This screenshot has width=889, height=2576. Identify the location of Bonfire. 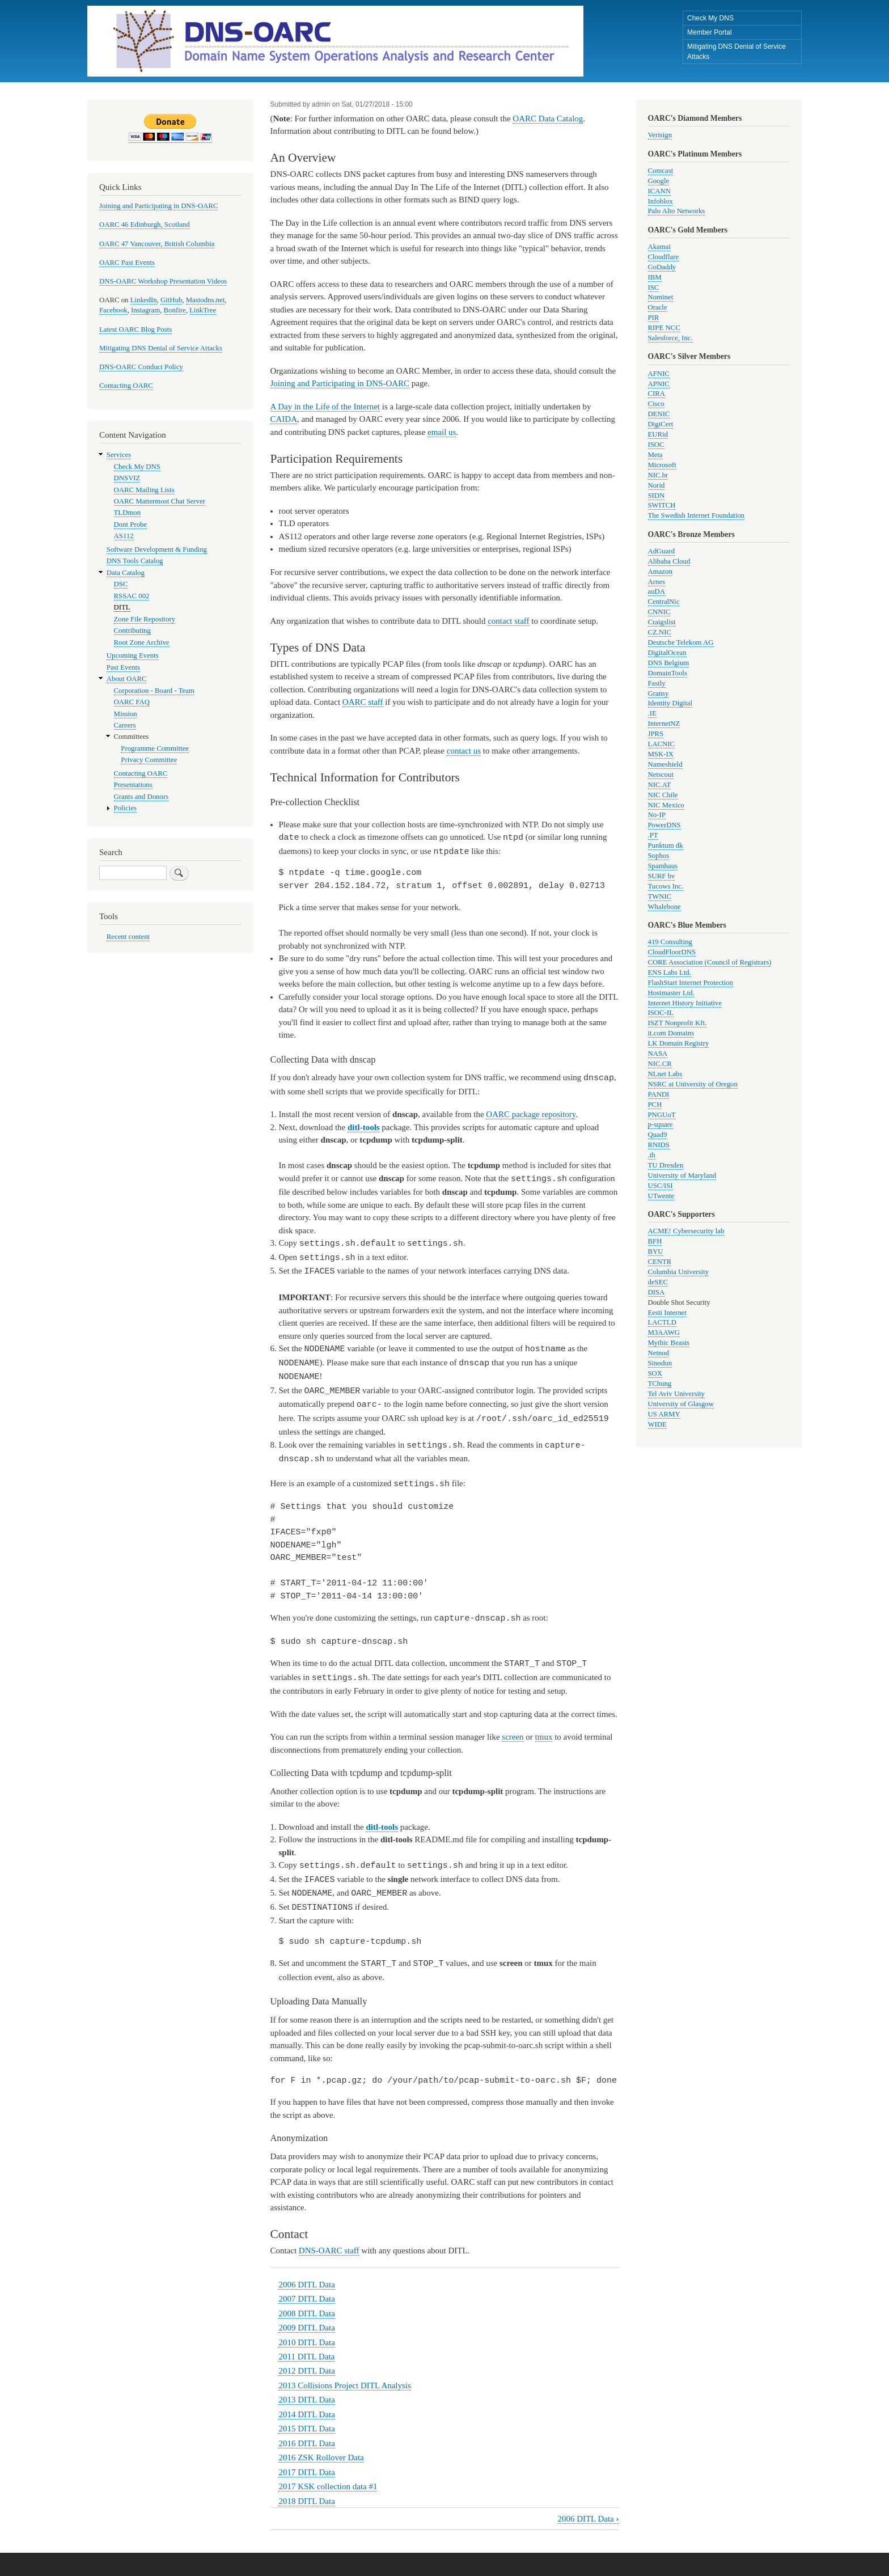
(175, 310).